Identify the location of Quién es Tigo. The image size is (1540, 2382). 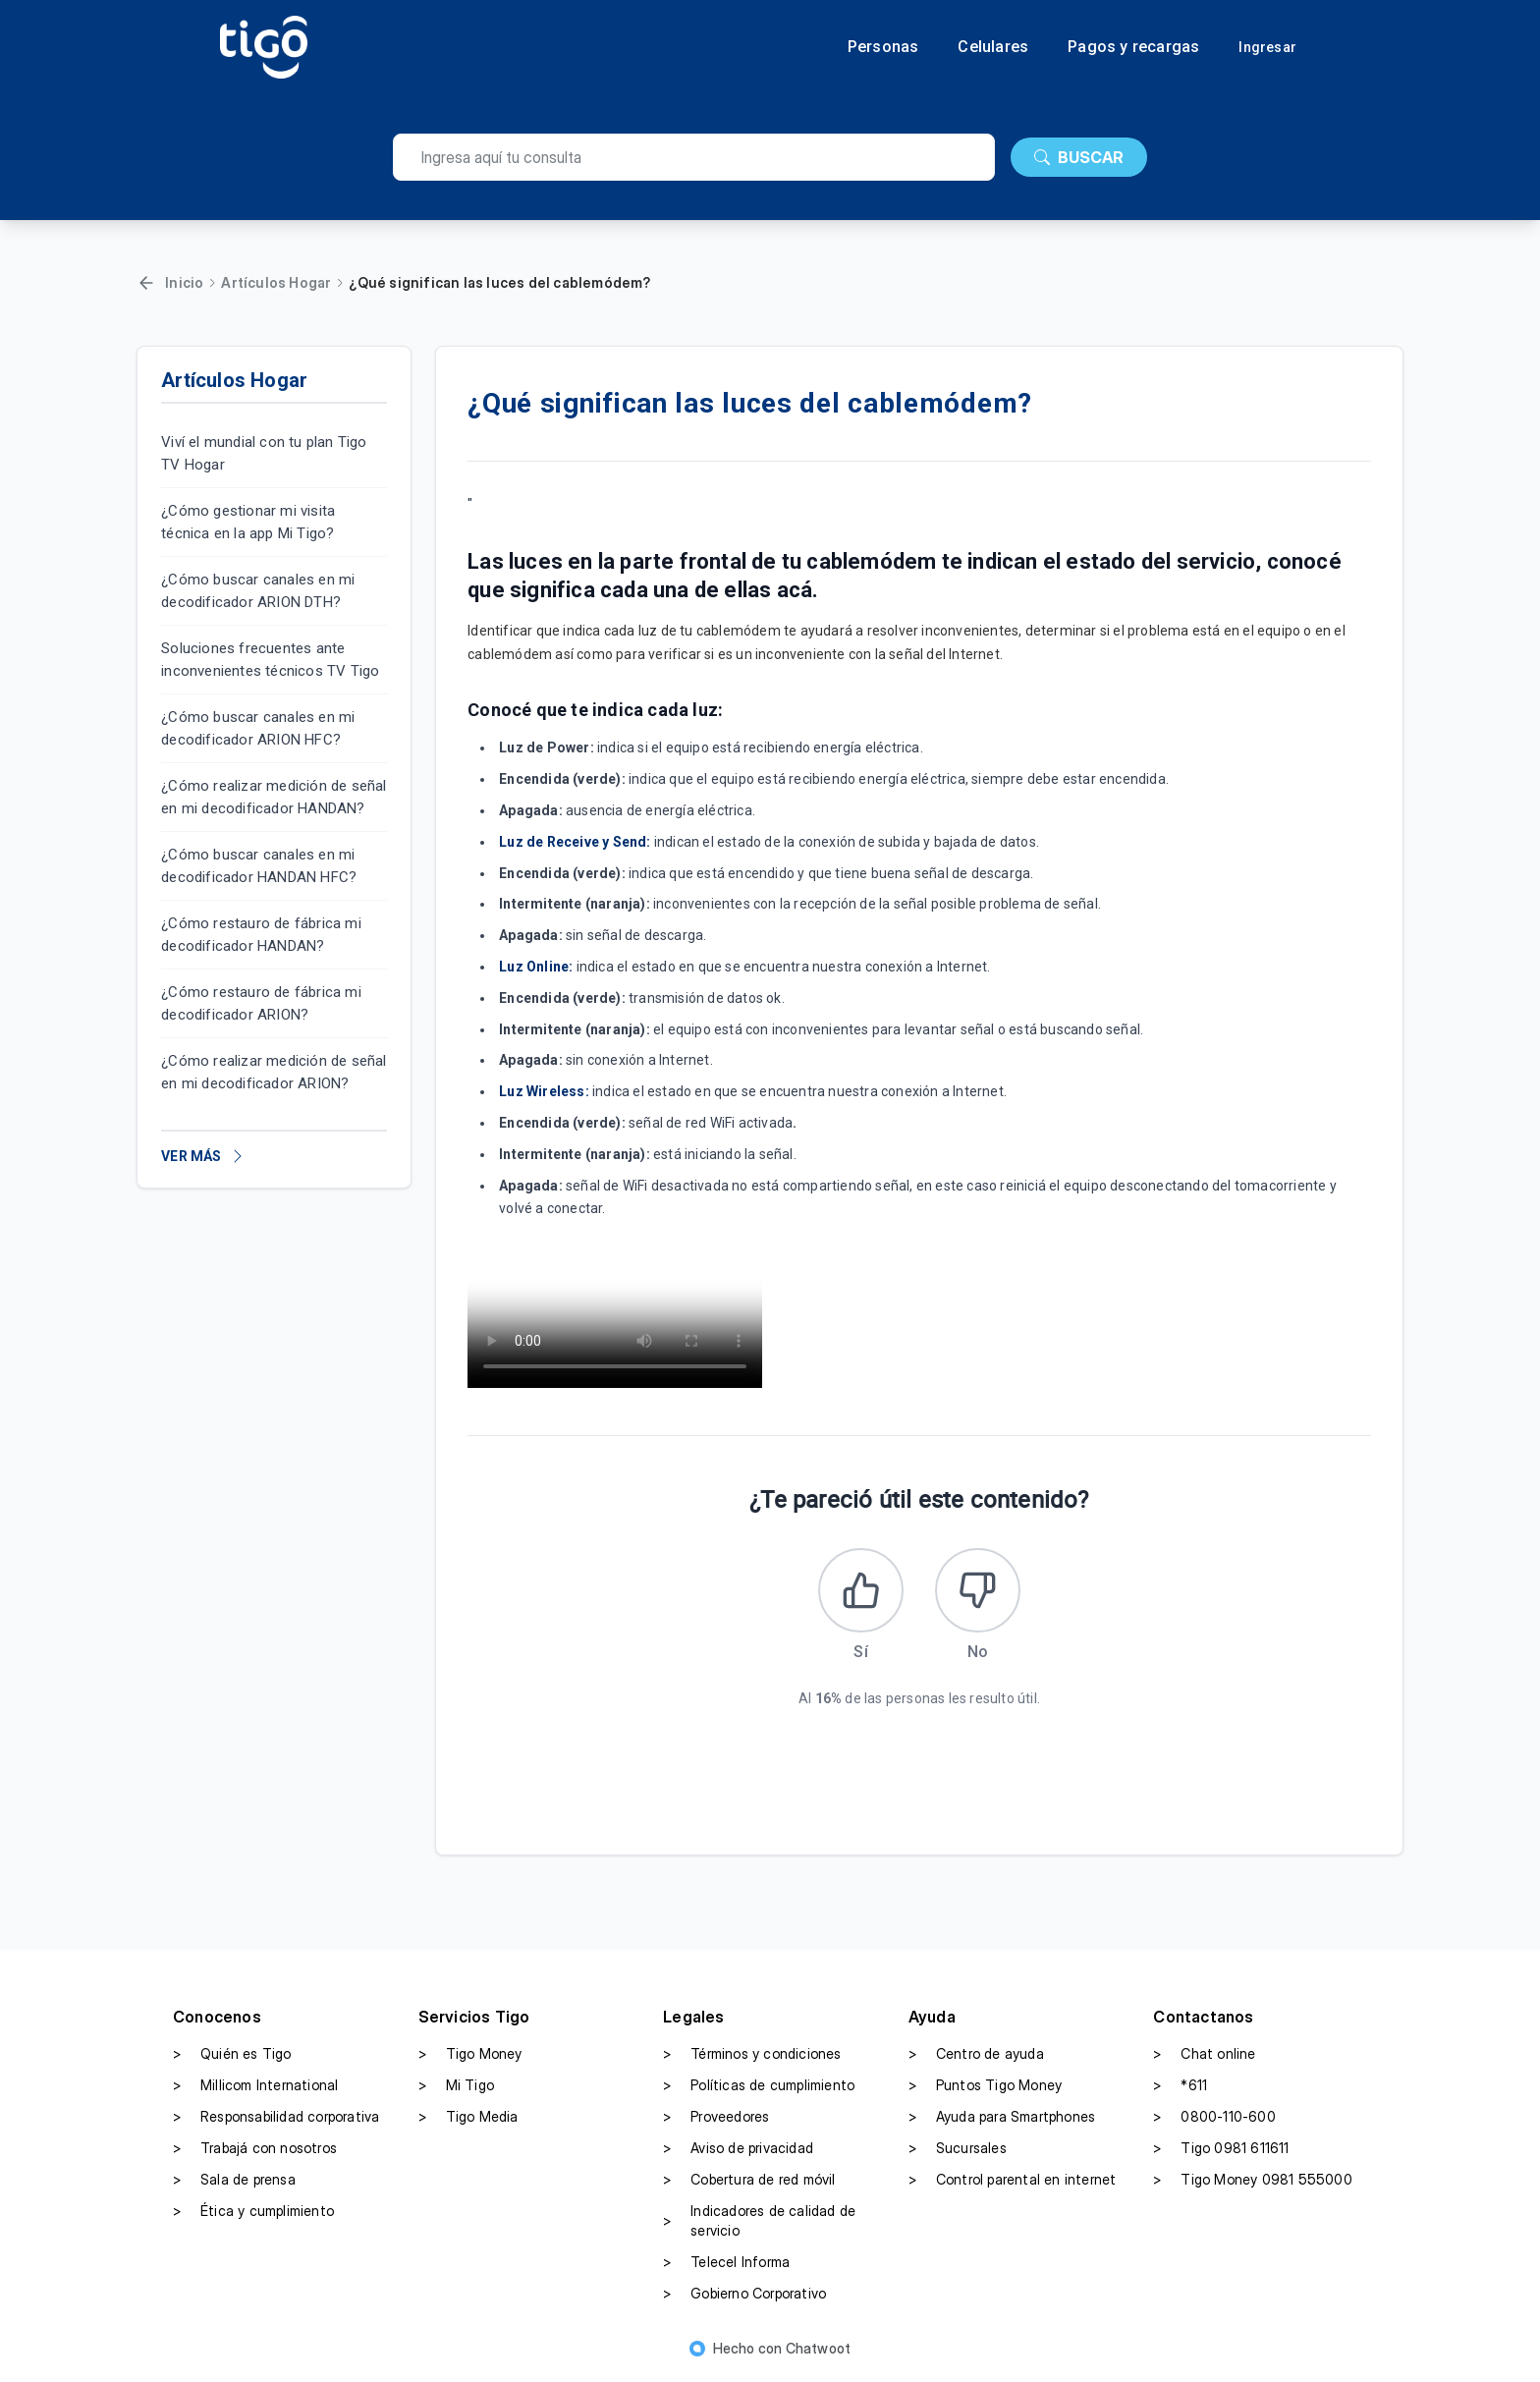
(232, 2058).